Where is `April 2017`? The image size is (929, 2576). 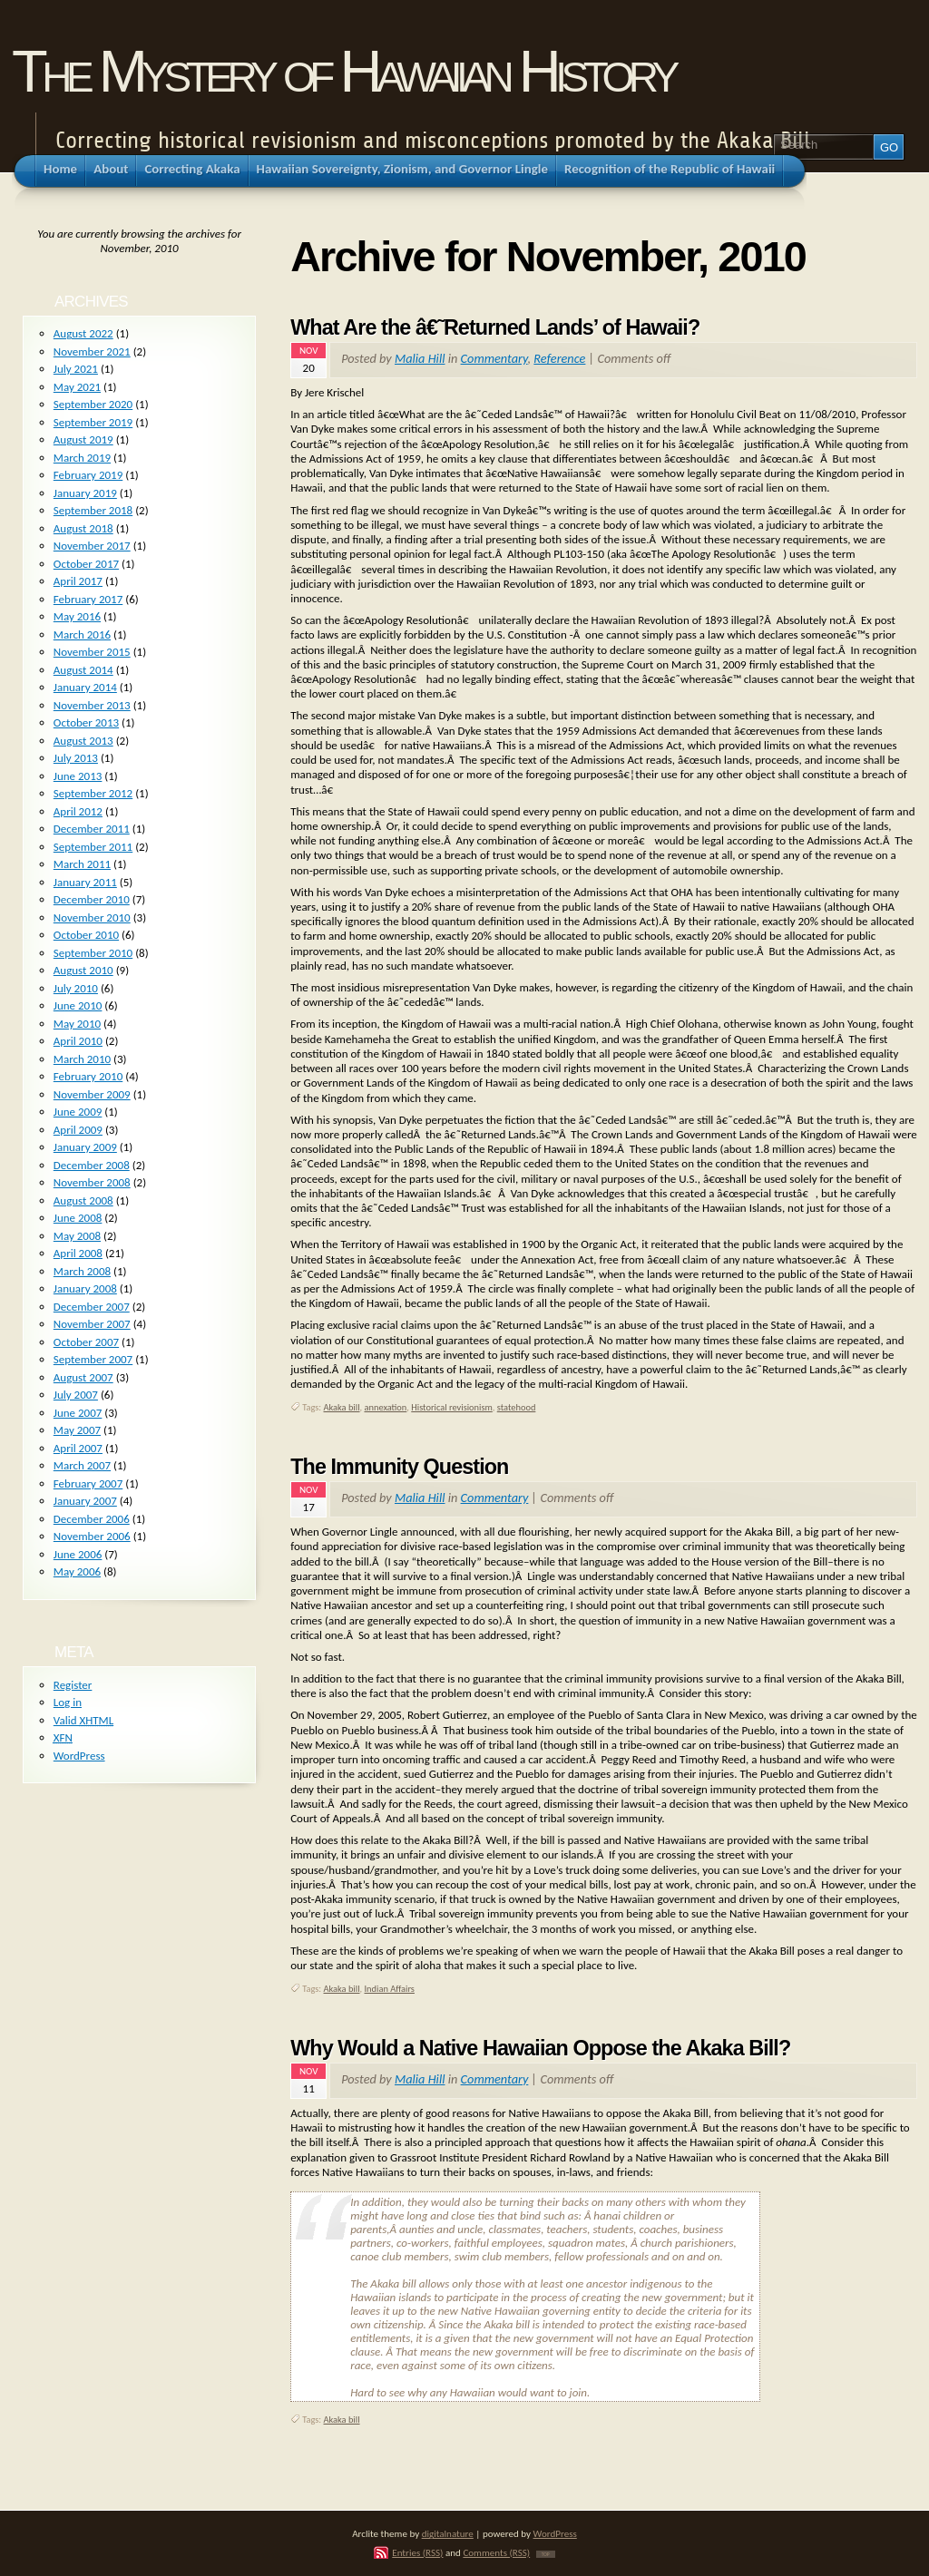 April 2017 is located at coordinates (78, 581).